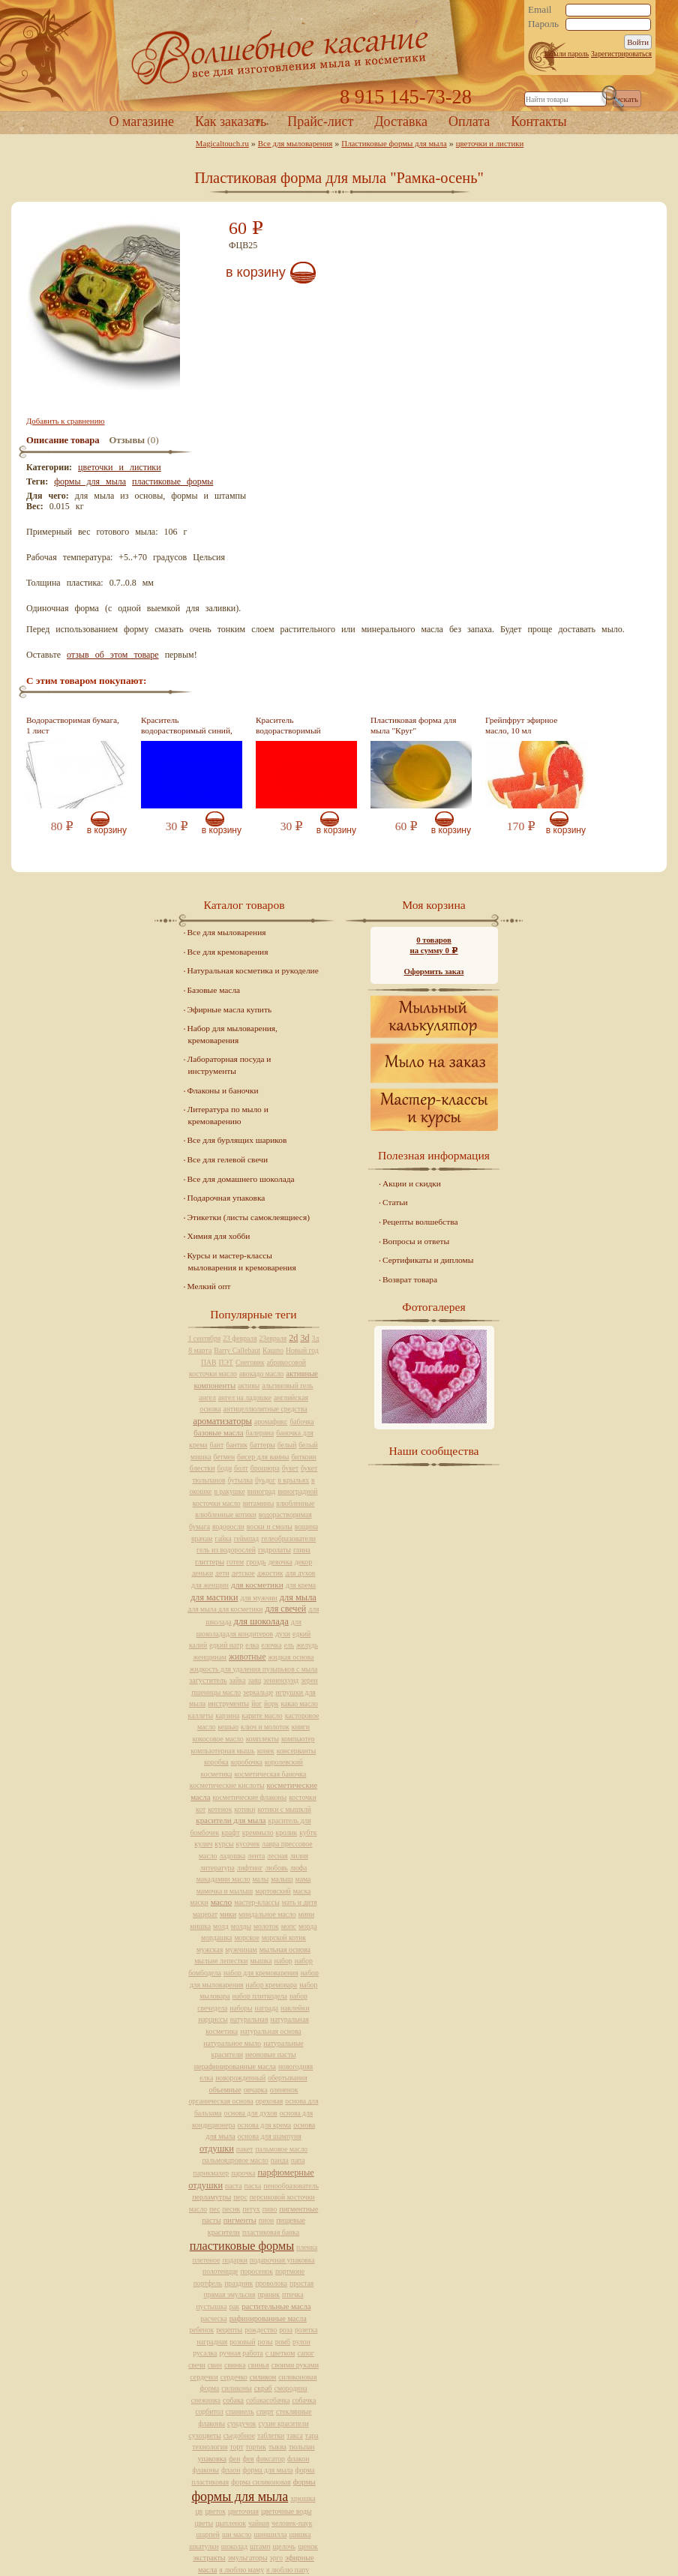 This screenshot has width=678, height=2576. What do you see at coordinates (225, 1891) in the screenshot?
I see `мамочка и мылыш` at bounding box center [225, 1891].